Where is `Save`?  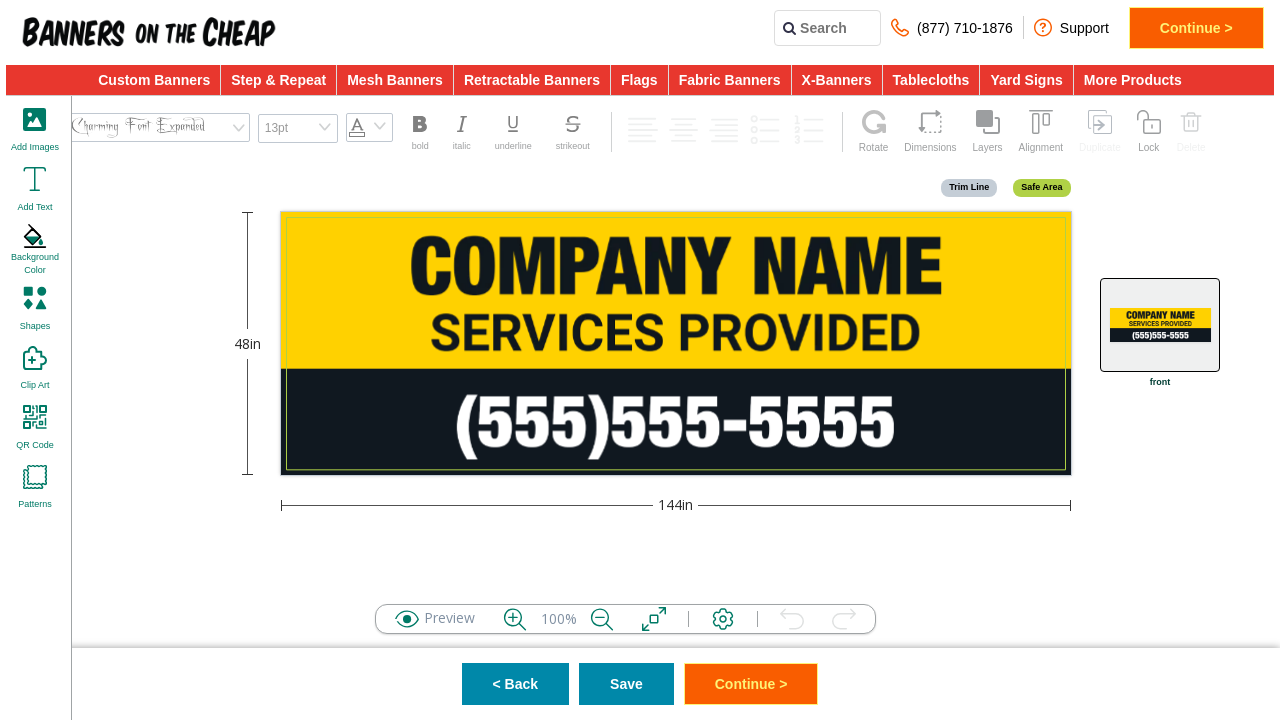
Save is located at coordinates (626, 684).